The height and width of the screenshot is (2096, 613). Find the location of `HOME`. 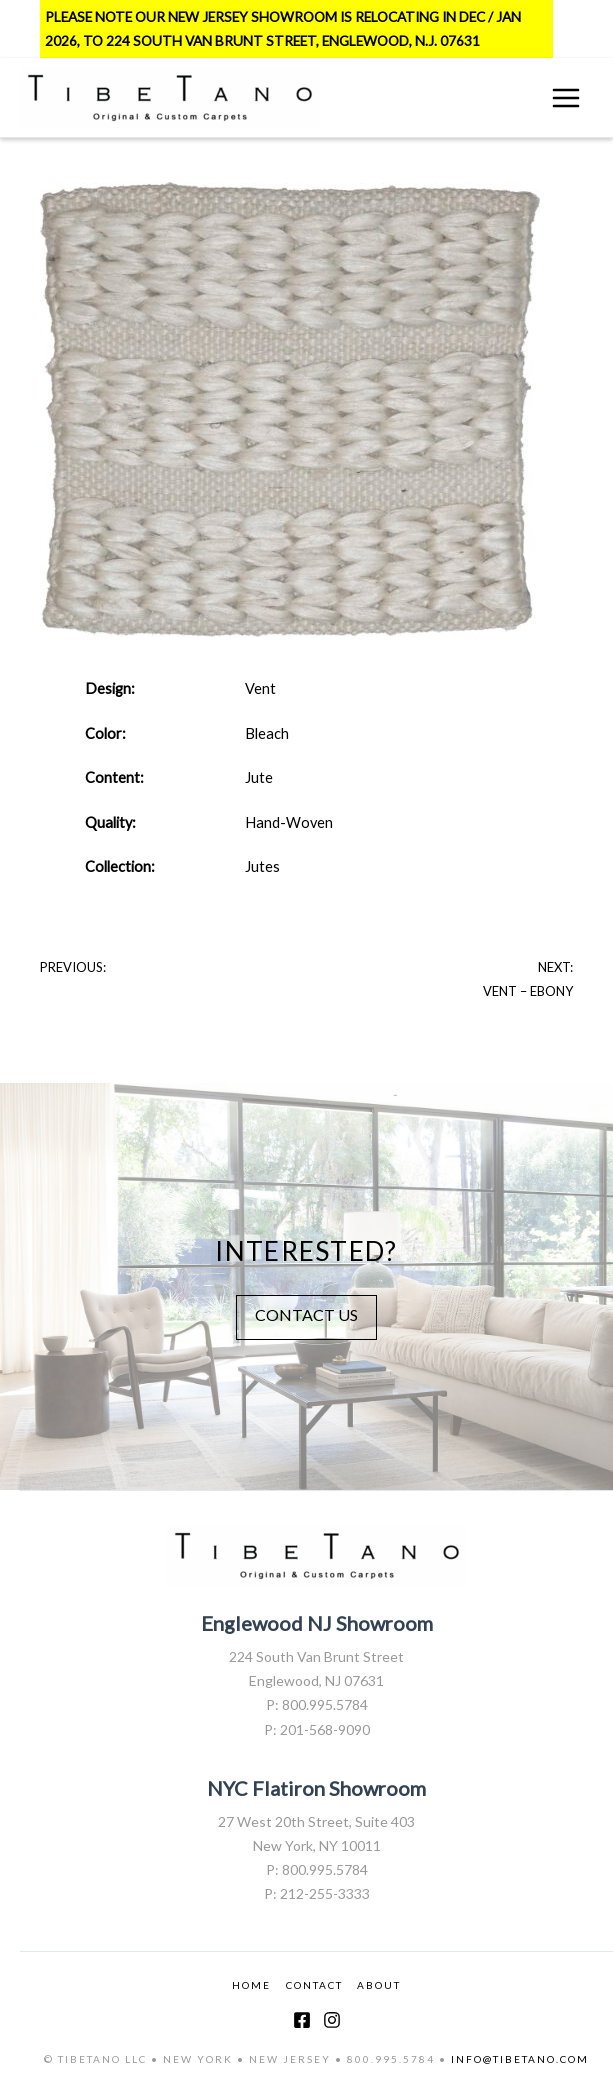

HOME is located at coordinates (251, 1985).